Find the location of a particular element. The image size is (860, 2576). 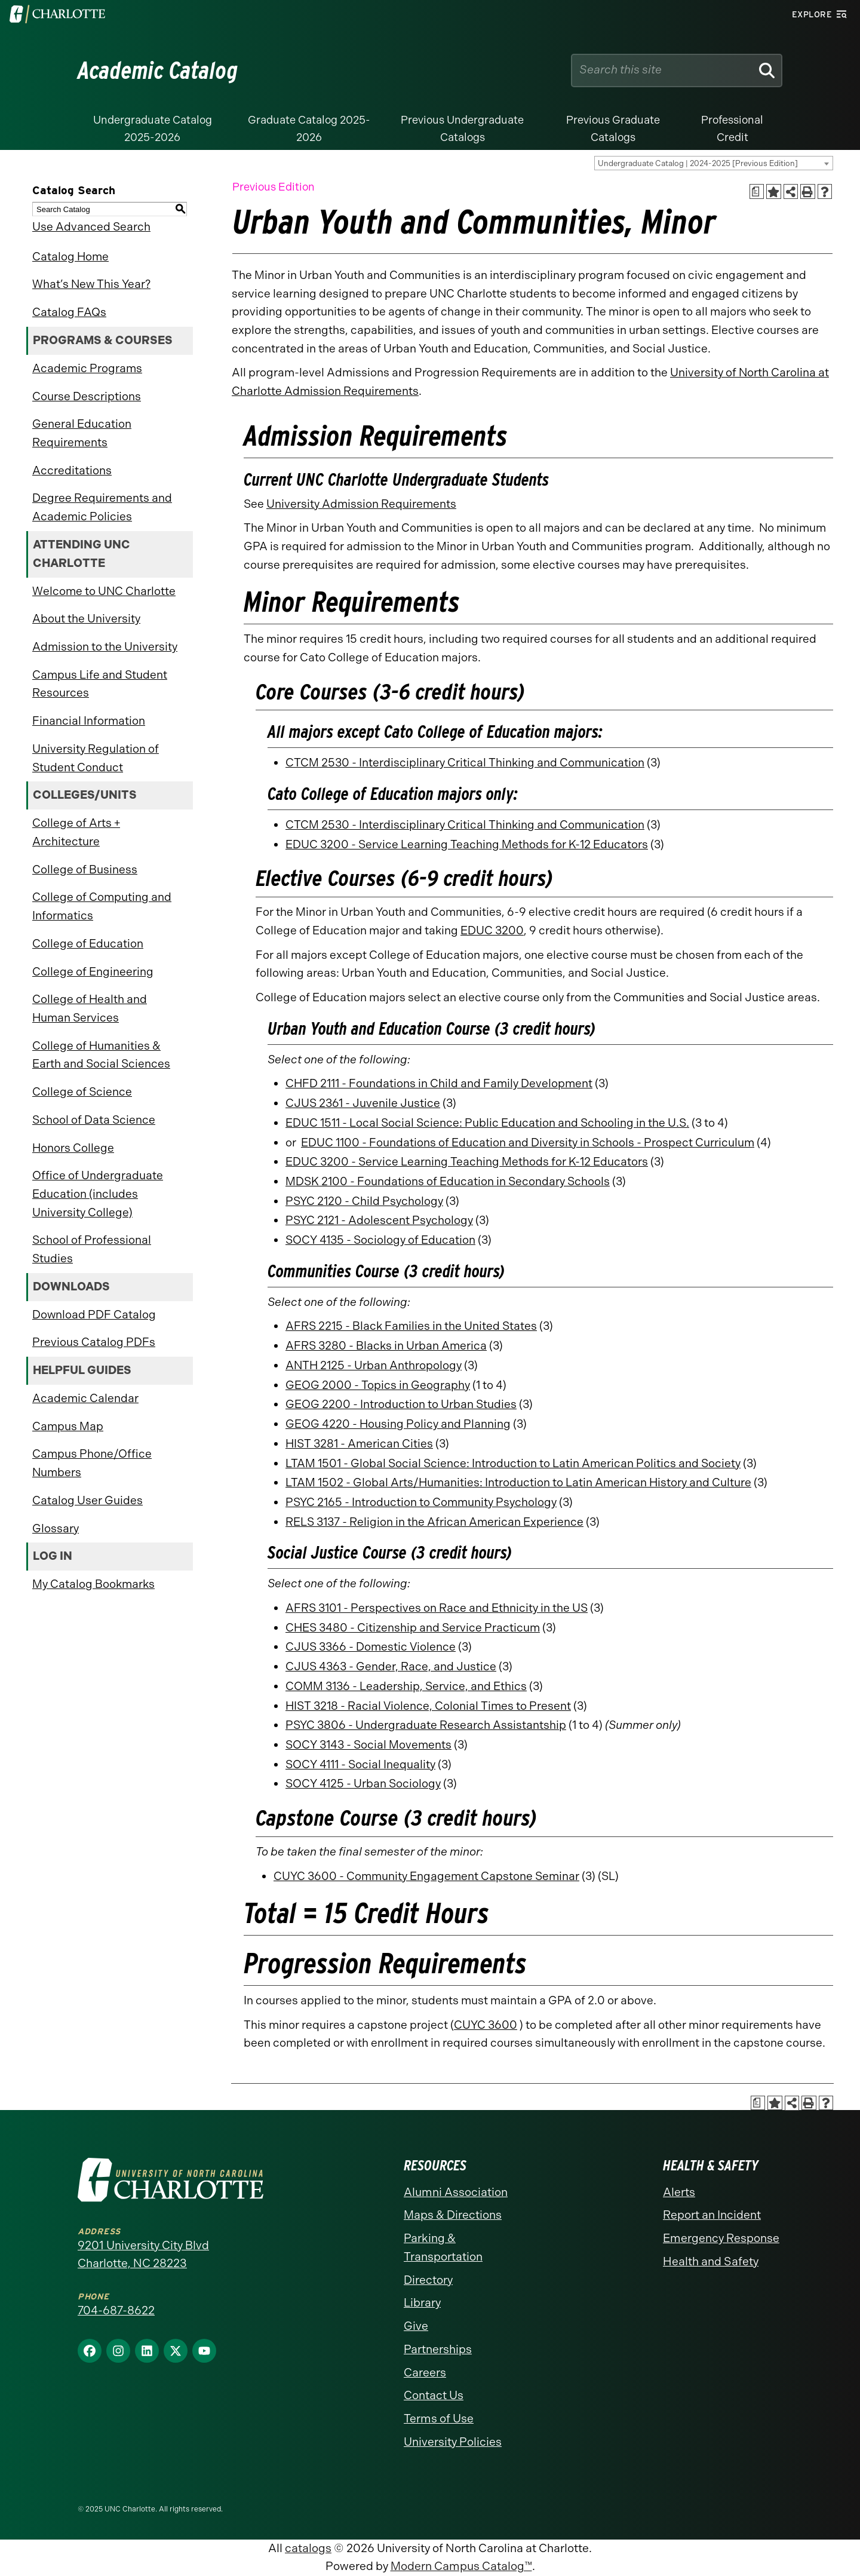

SOCY 4125 - Urban Sociology [View course details for SOCY 4125 - Urban Sociology] is located at coordinates (363, 1783).